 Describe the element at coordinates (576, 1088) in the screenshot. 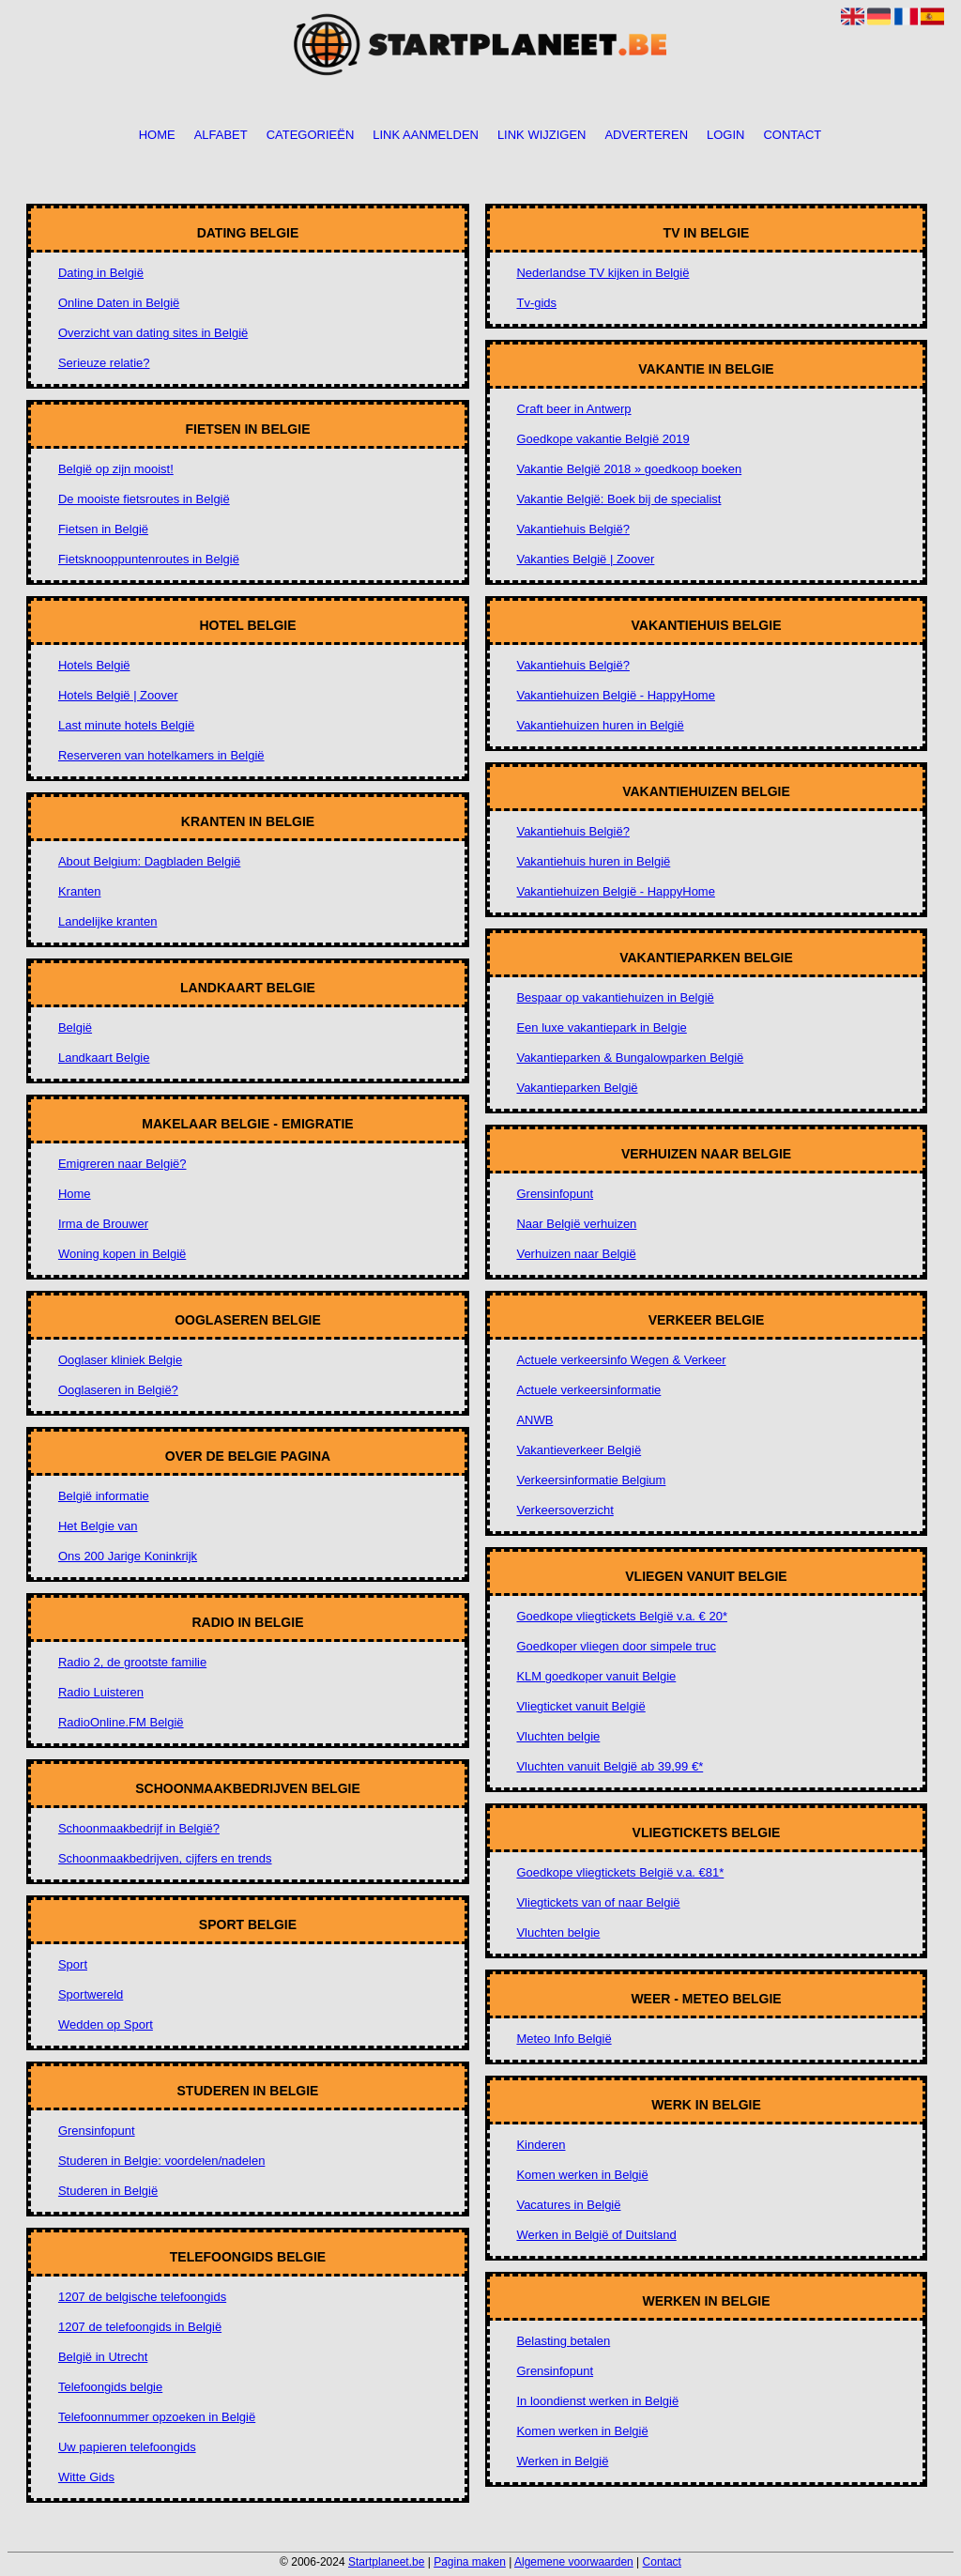

I see `Vakantieparken België` at that location.